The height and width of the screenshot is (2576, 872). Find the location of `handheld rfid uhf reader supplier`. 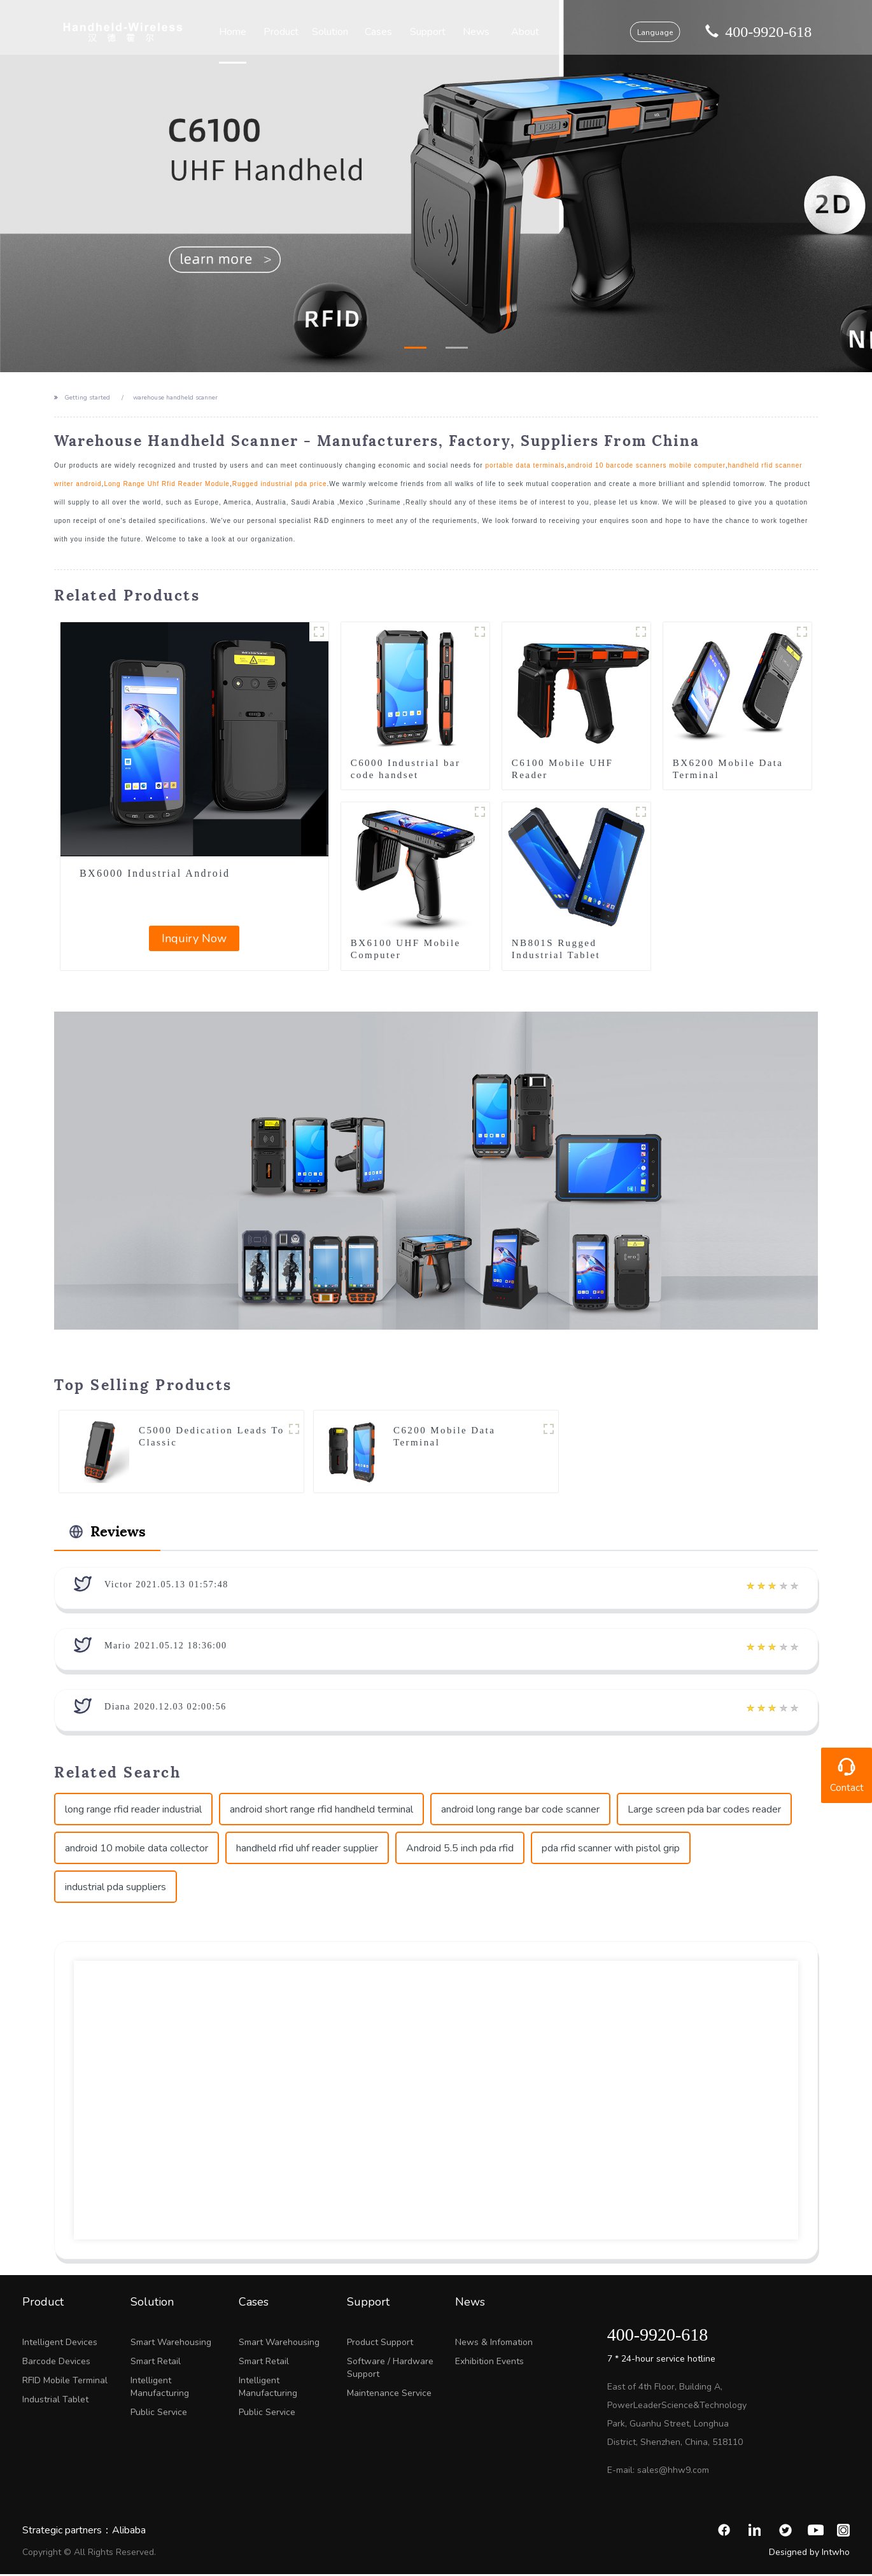

handheld rfid uhf reader supplier is located at coordinates (307, 1850).